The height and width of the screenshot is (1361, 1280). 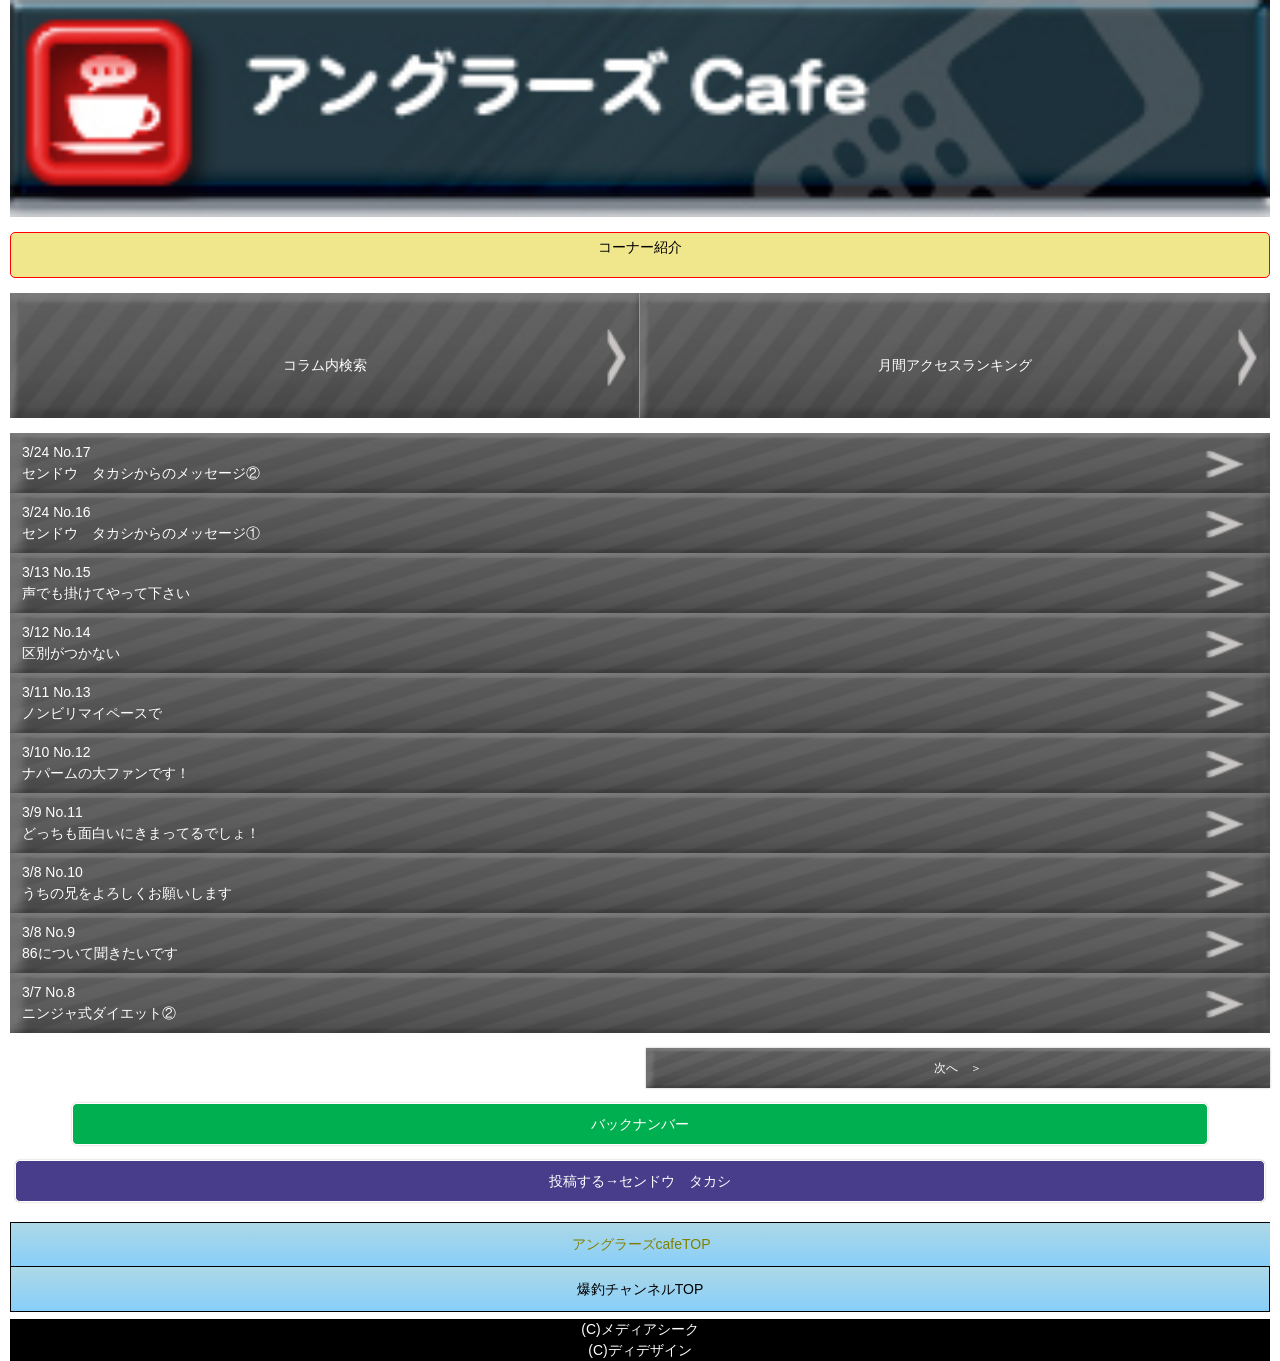 What do you see at coordinates (141, 462) in the screenshot?
I see `3/24 No.17センドウ タカシからのメッセージ②` at bounding box center [141, 462].